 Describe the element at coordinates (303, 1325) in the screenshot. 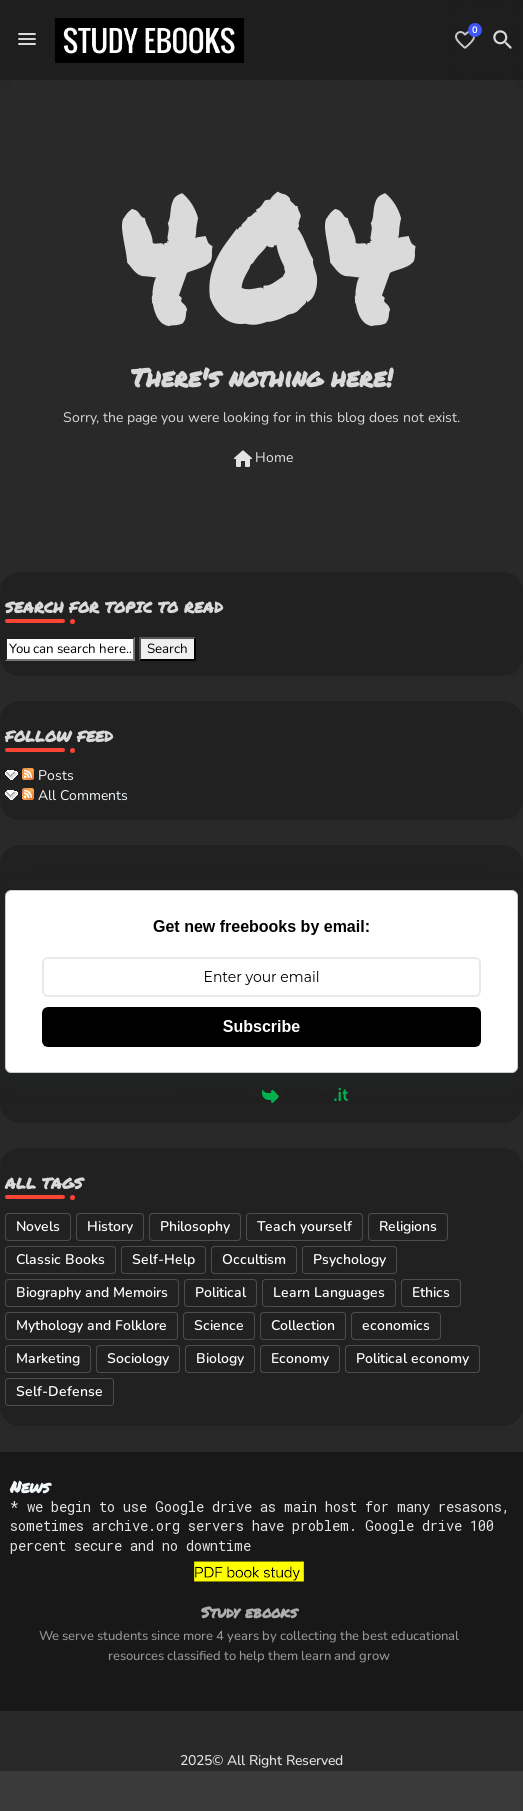

I see `Collection` at that location.